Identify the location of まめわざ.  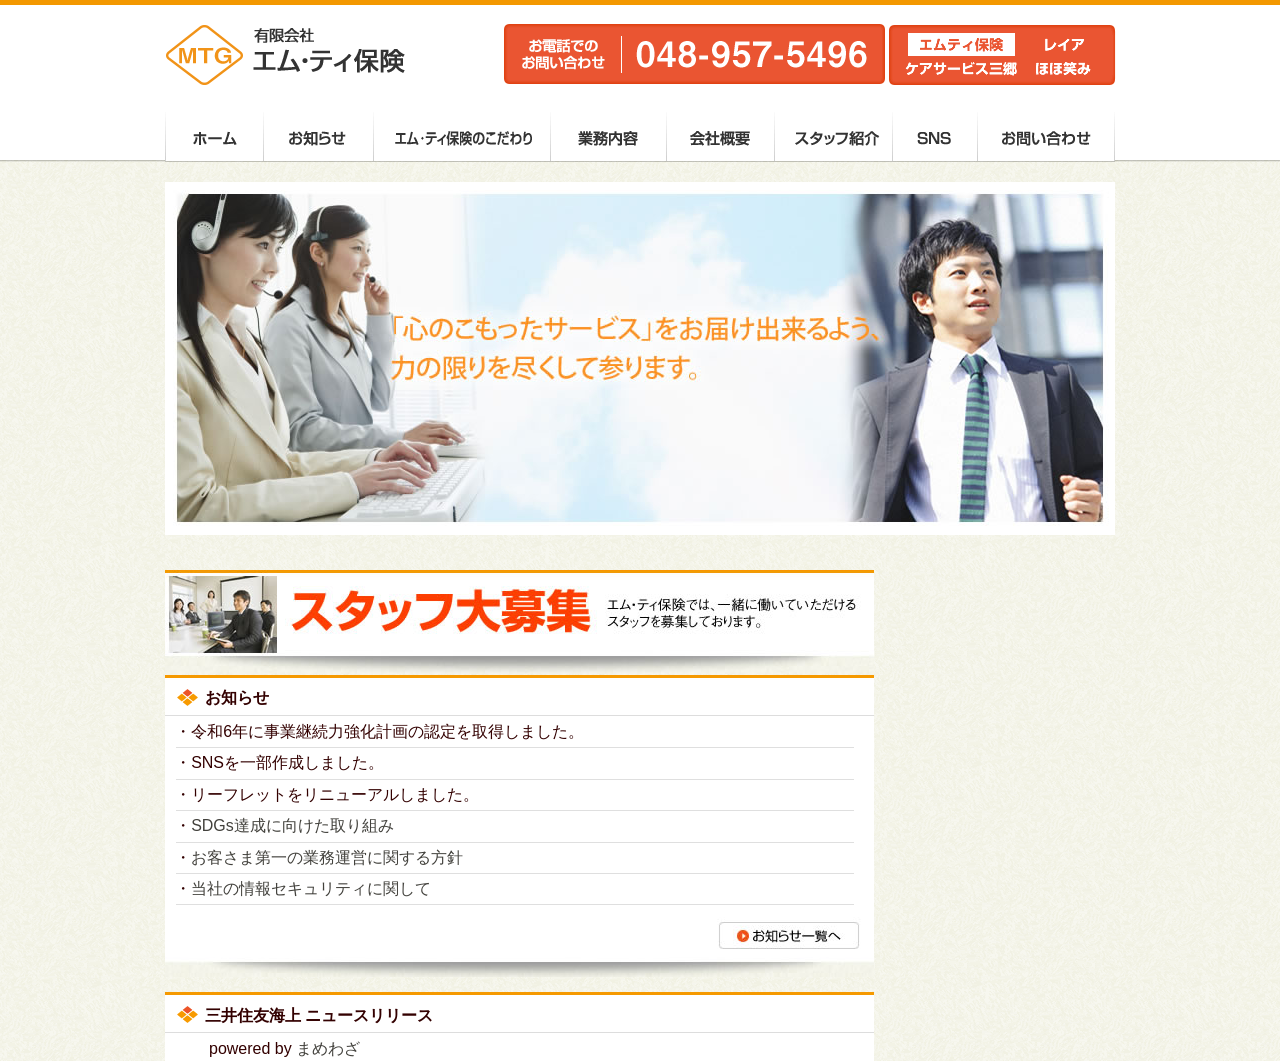
(328, 1048).